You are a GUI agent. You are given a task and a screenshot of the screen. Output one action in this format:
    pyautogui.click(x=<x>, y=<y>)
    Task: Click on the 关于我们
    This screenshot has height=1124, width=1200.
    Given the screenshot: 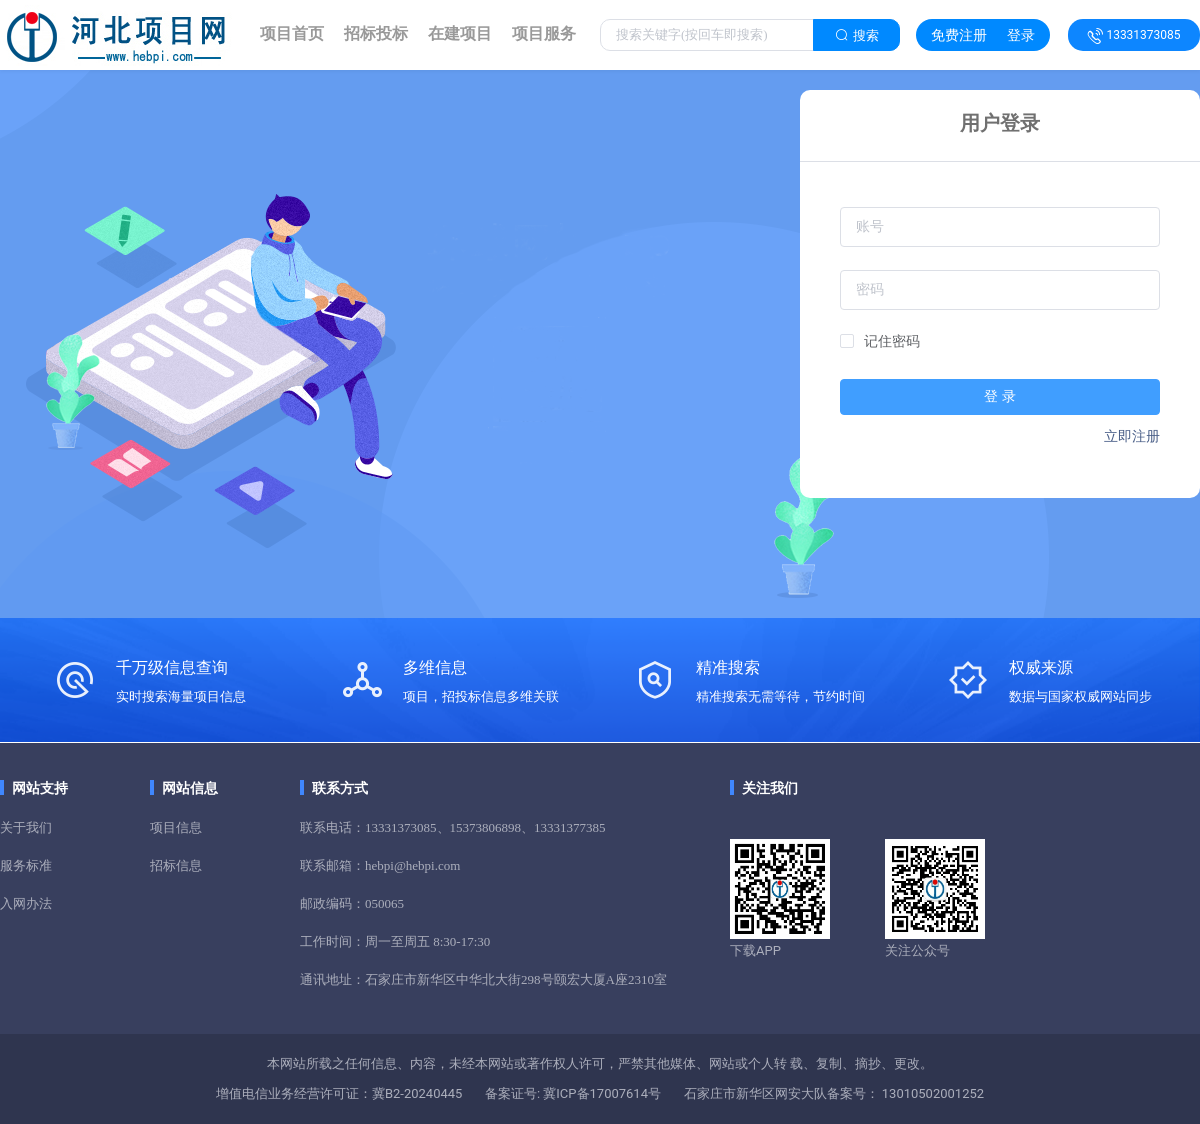 What is the action you would take?
    pyautogui.click(x=26, y=827)
    